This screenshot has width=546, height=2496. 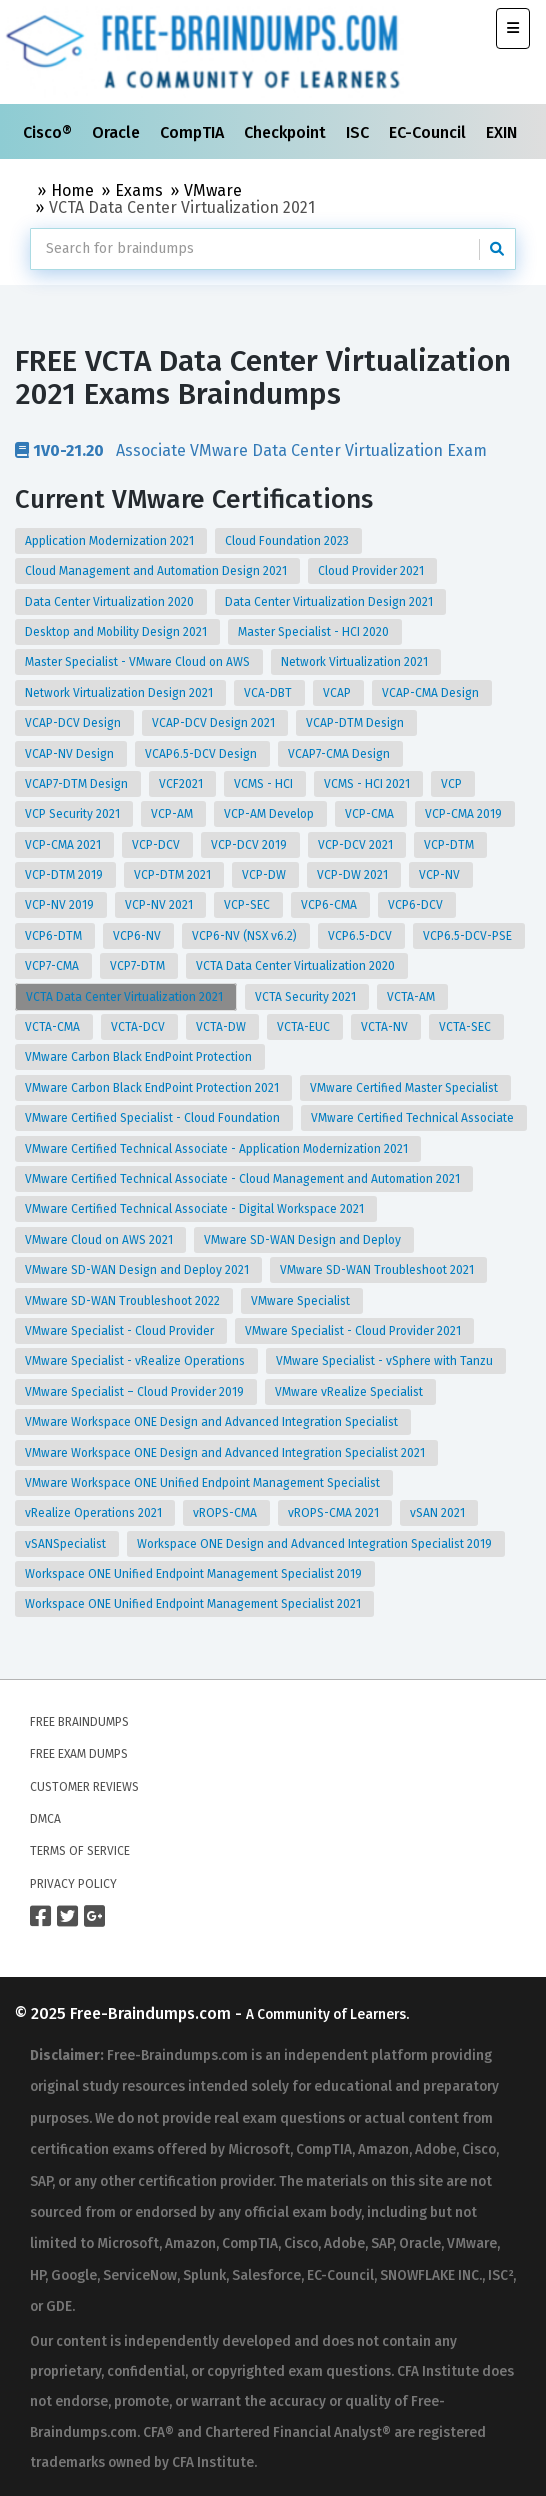 I want to click on VCP-SEC, so click(x=248, y=905).